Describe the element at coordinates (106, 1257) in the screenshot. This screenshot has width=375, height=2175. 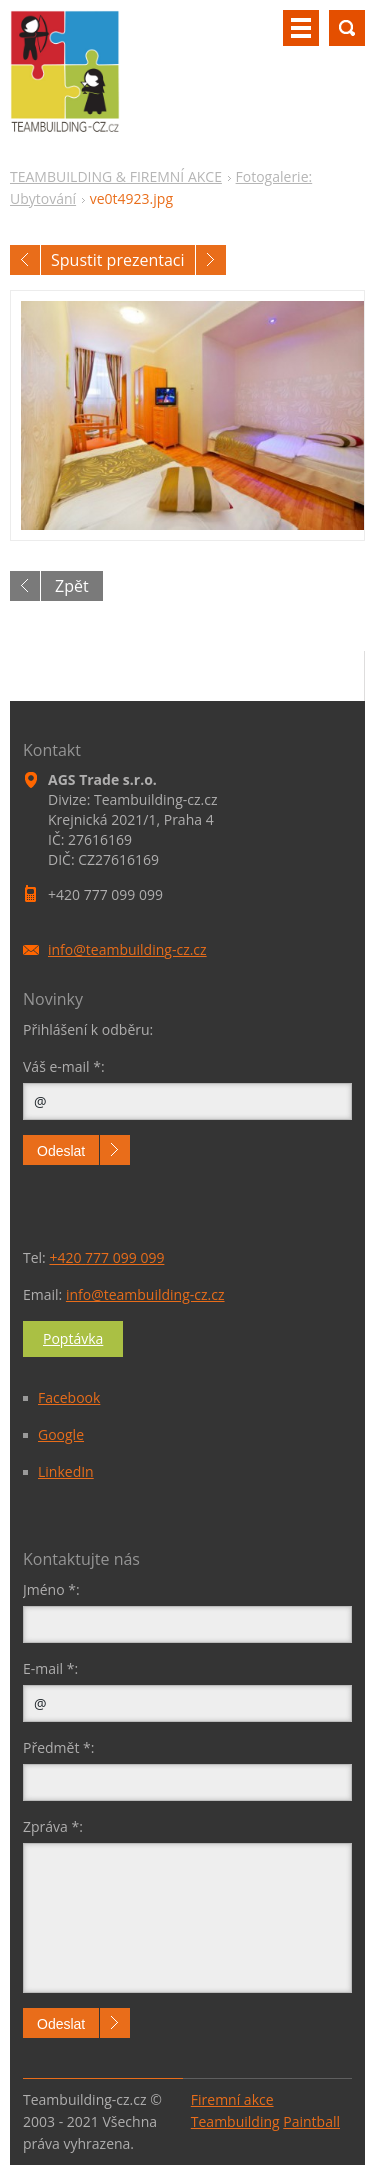
I see `+420` at that location.